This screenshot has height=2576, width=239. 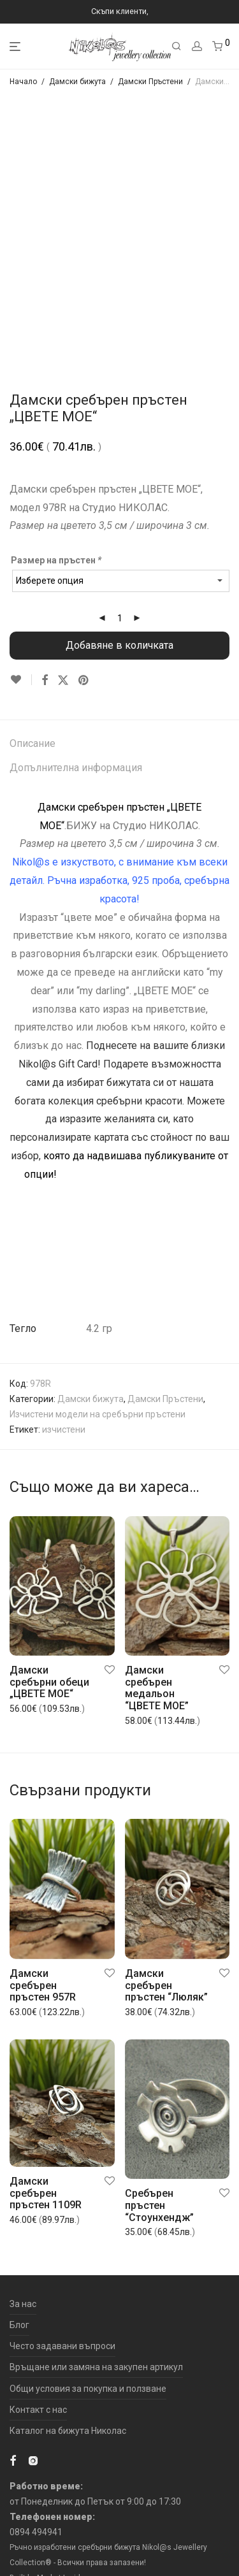 I want to click on Блог, so click(x=19, y=2325).